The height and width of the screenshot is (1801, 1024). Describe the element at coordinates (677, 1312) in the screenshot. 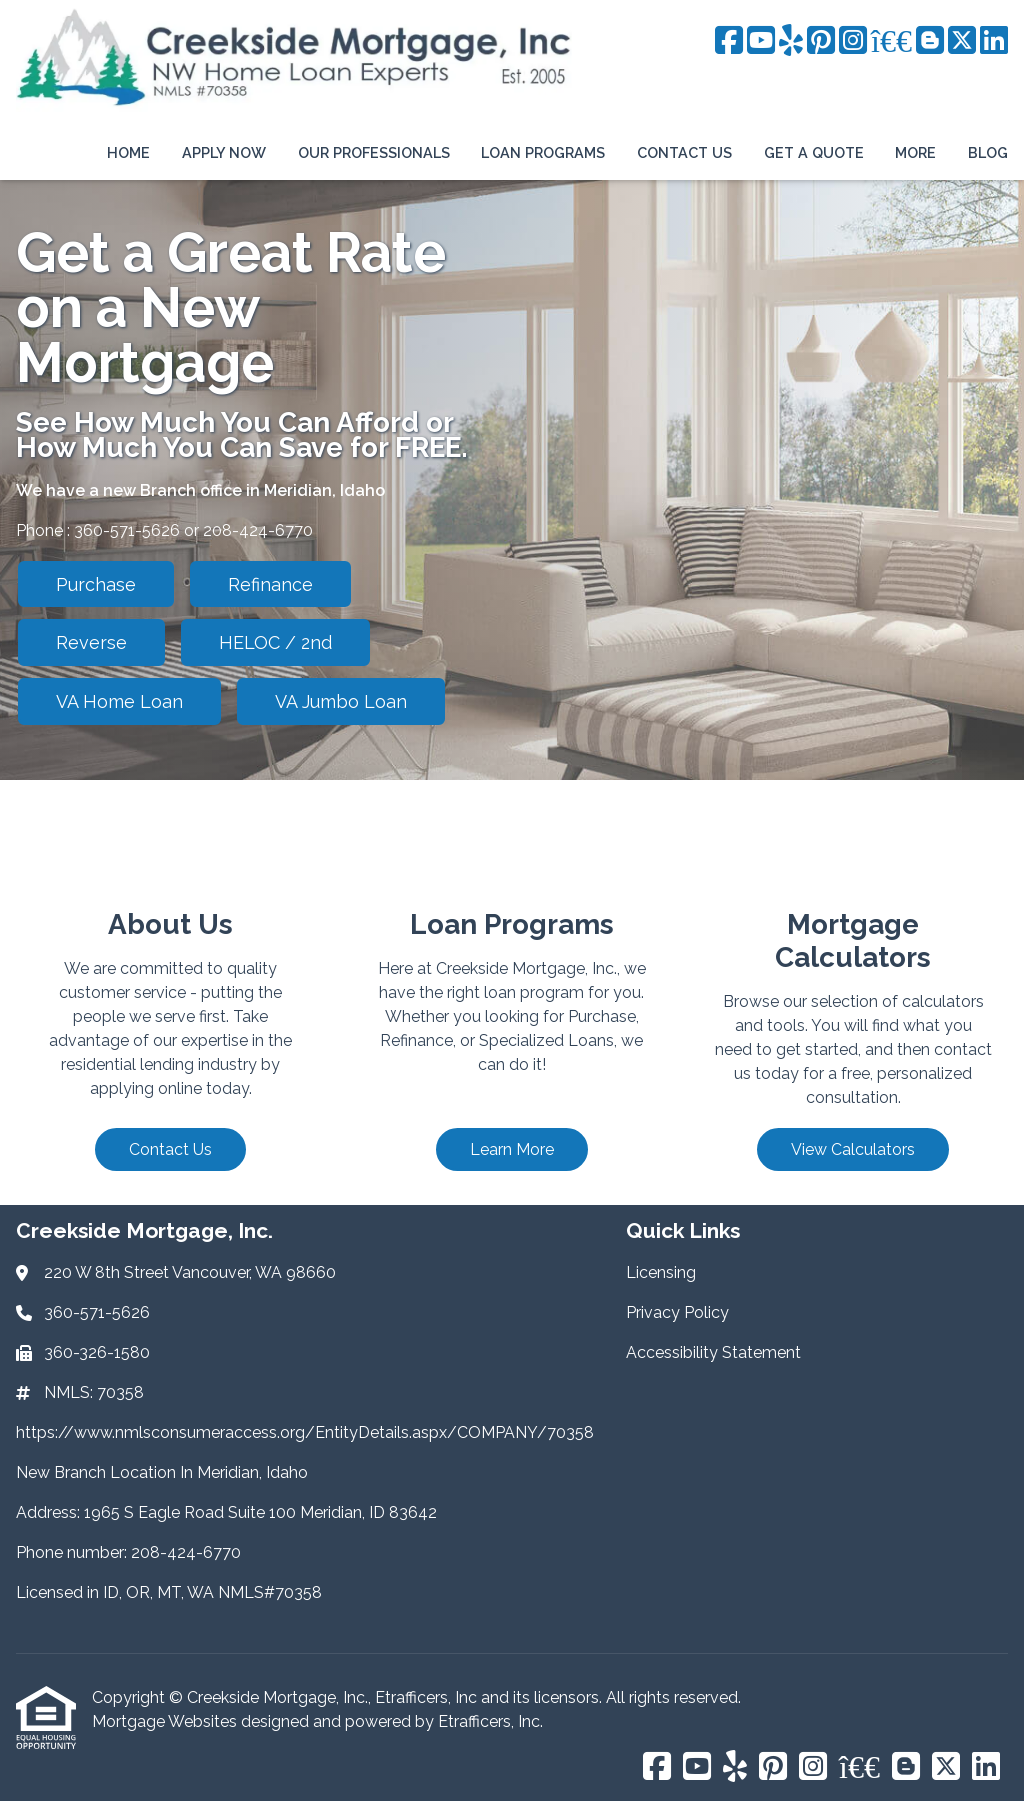

I see `Privacy Policy [Quick Link 2]` at that location.